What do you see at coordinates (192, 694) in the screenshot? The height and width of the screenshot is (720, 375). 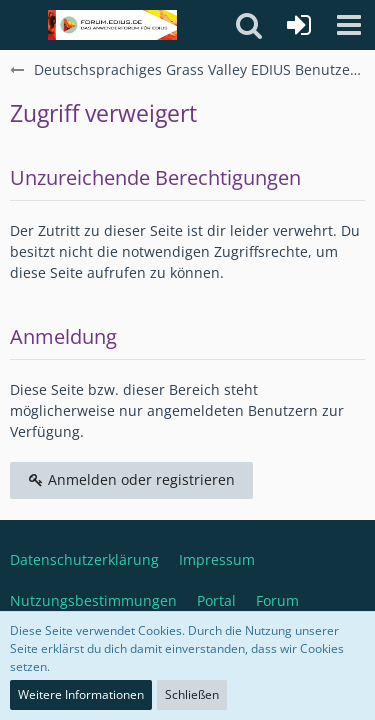 I see `Schließen` at bounding box center [192, 694].